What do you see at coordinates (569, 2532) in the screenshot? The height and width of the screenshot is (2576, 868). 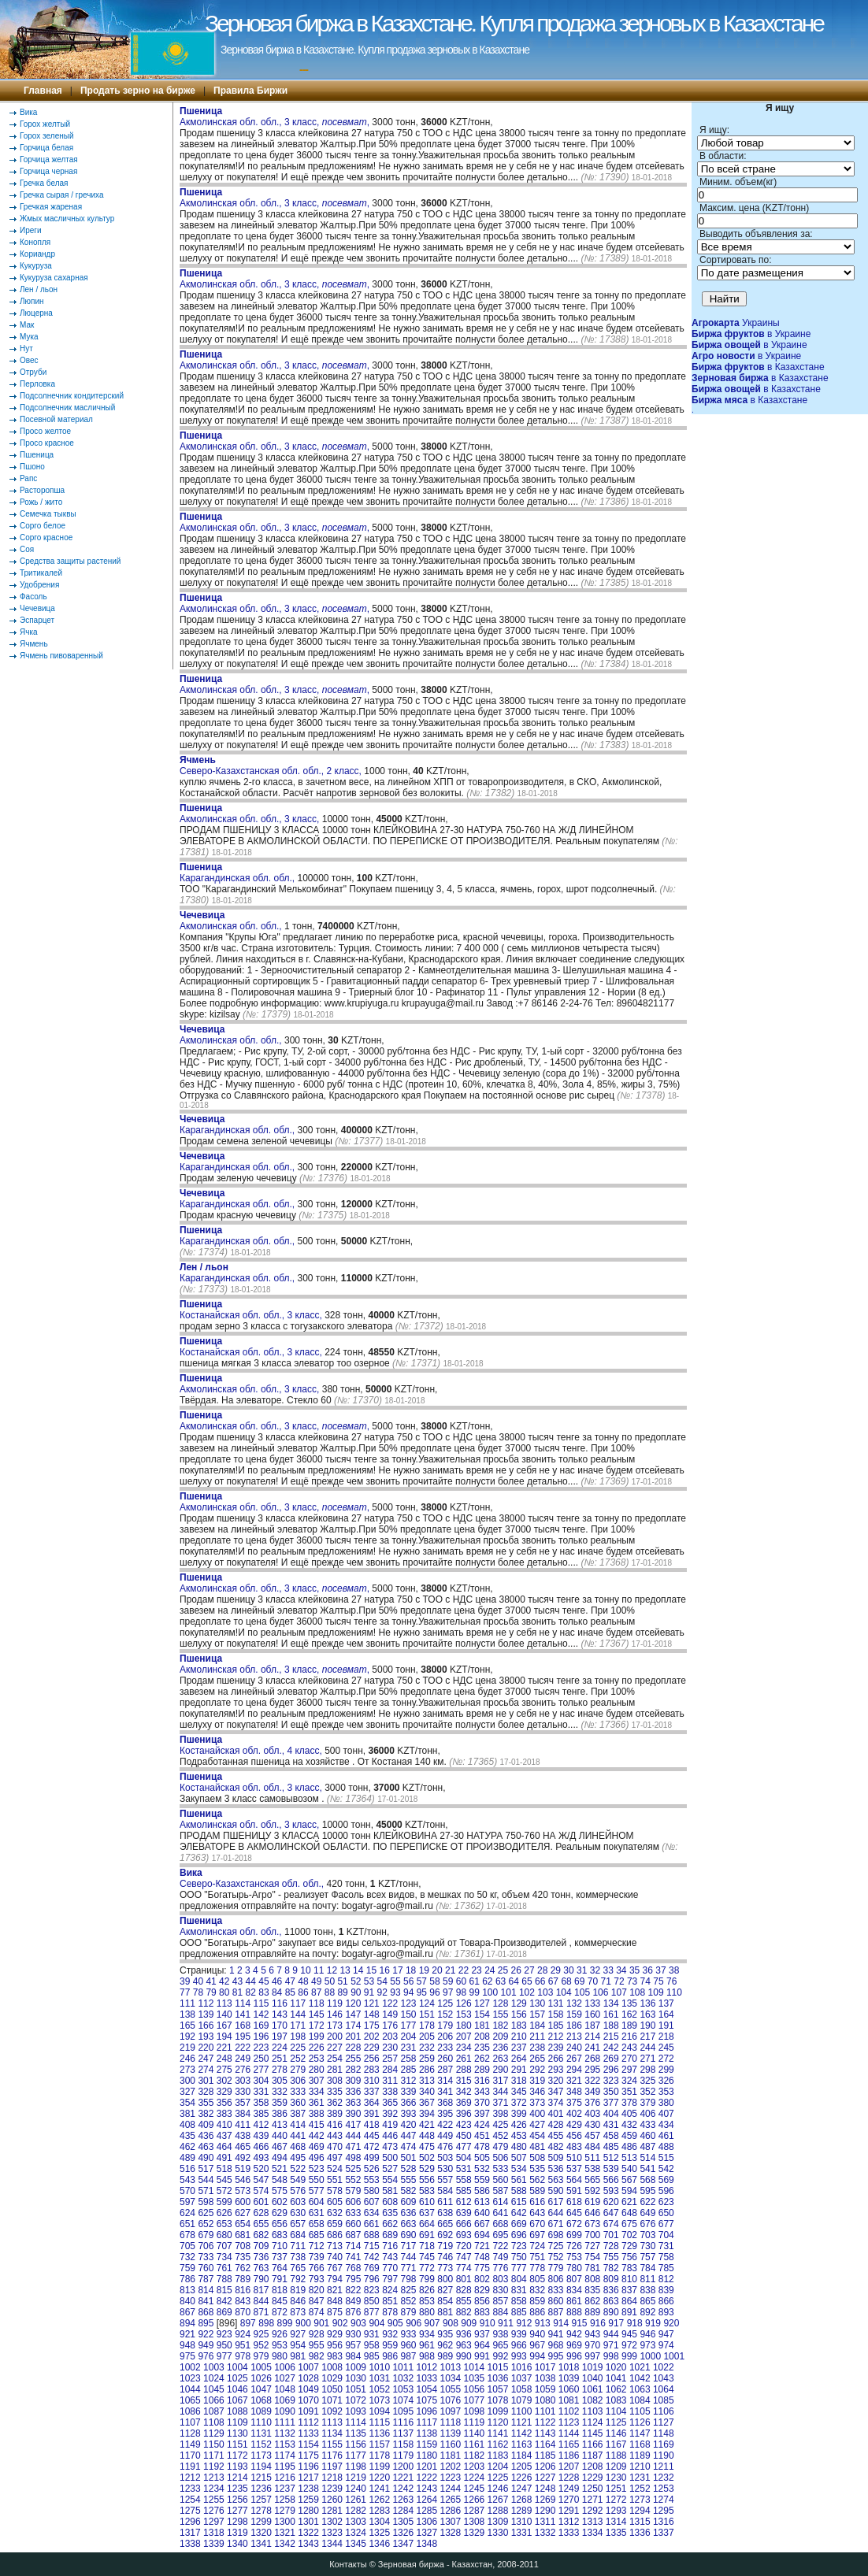 I see `1333` at bounding box center [569, 2532].